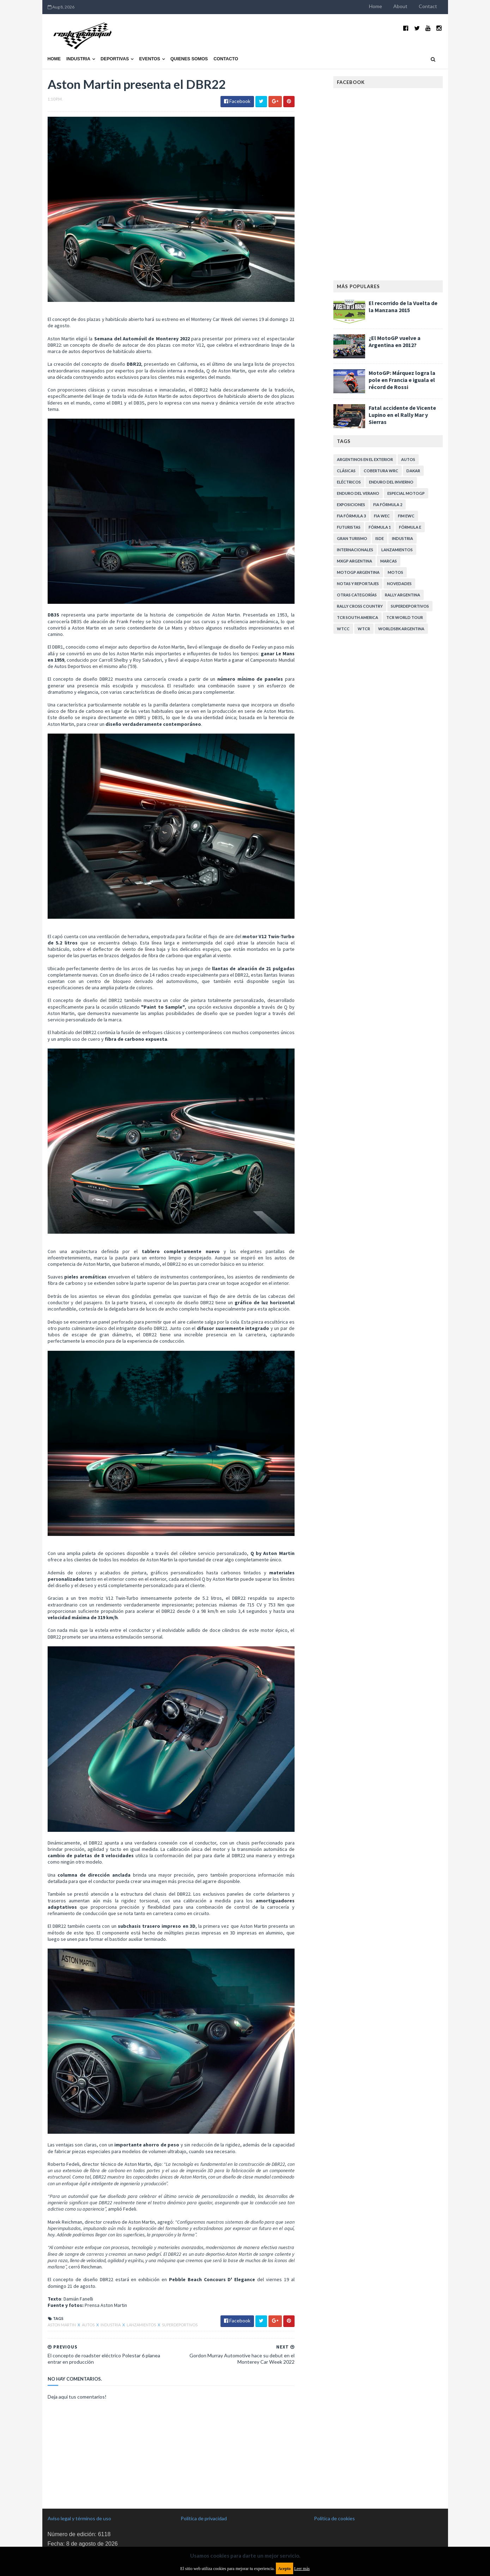 The image size is (490, 2576). I want to click on Política de privacidad, so click(204, 2518).